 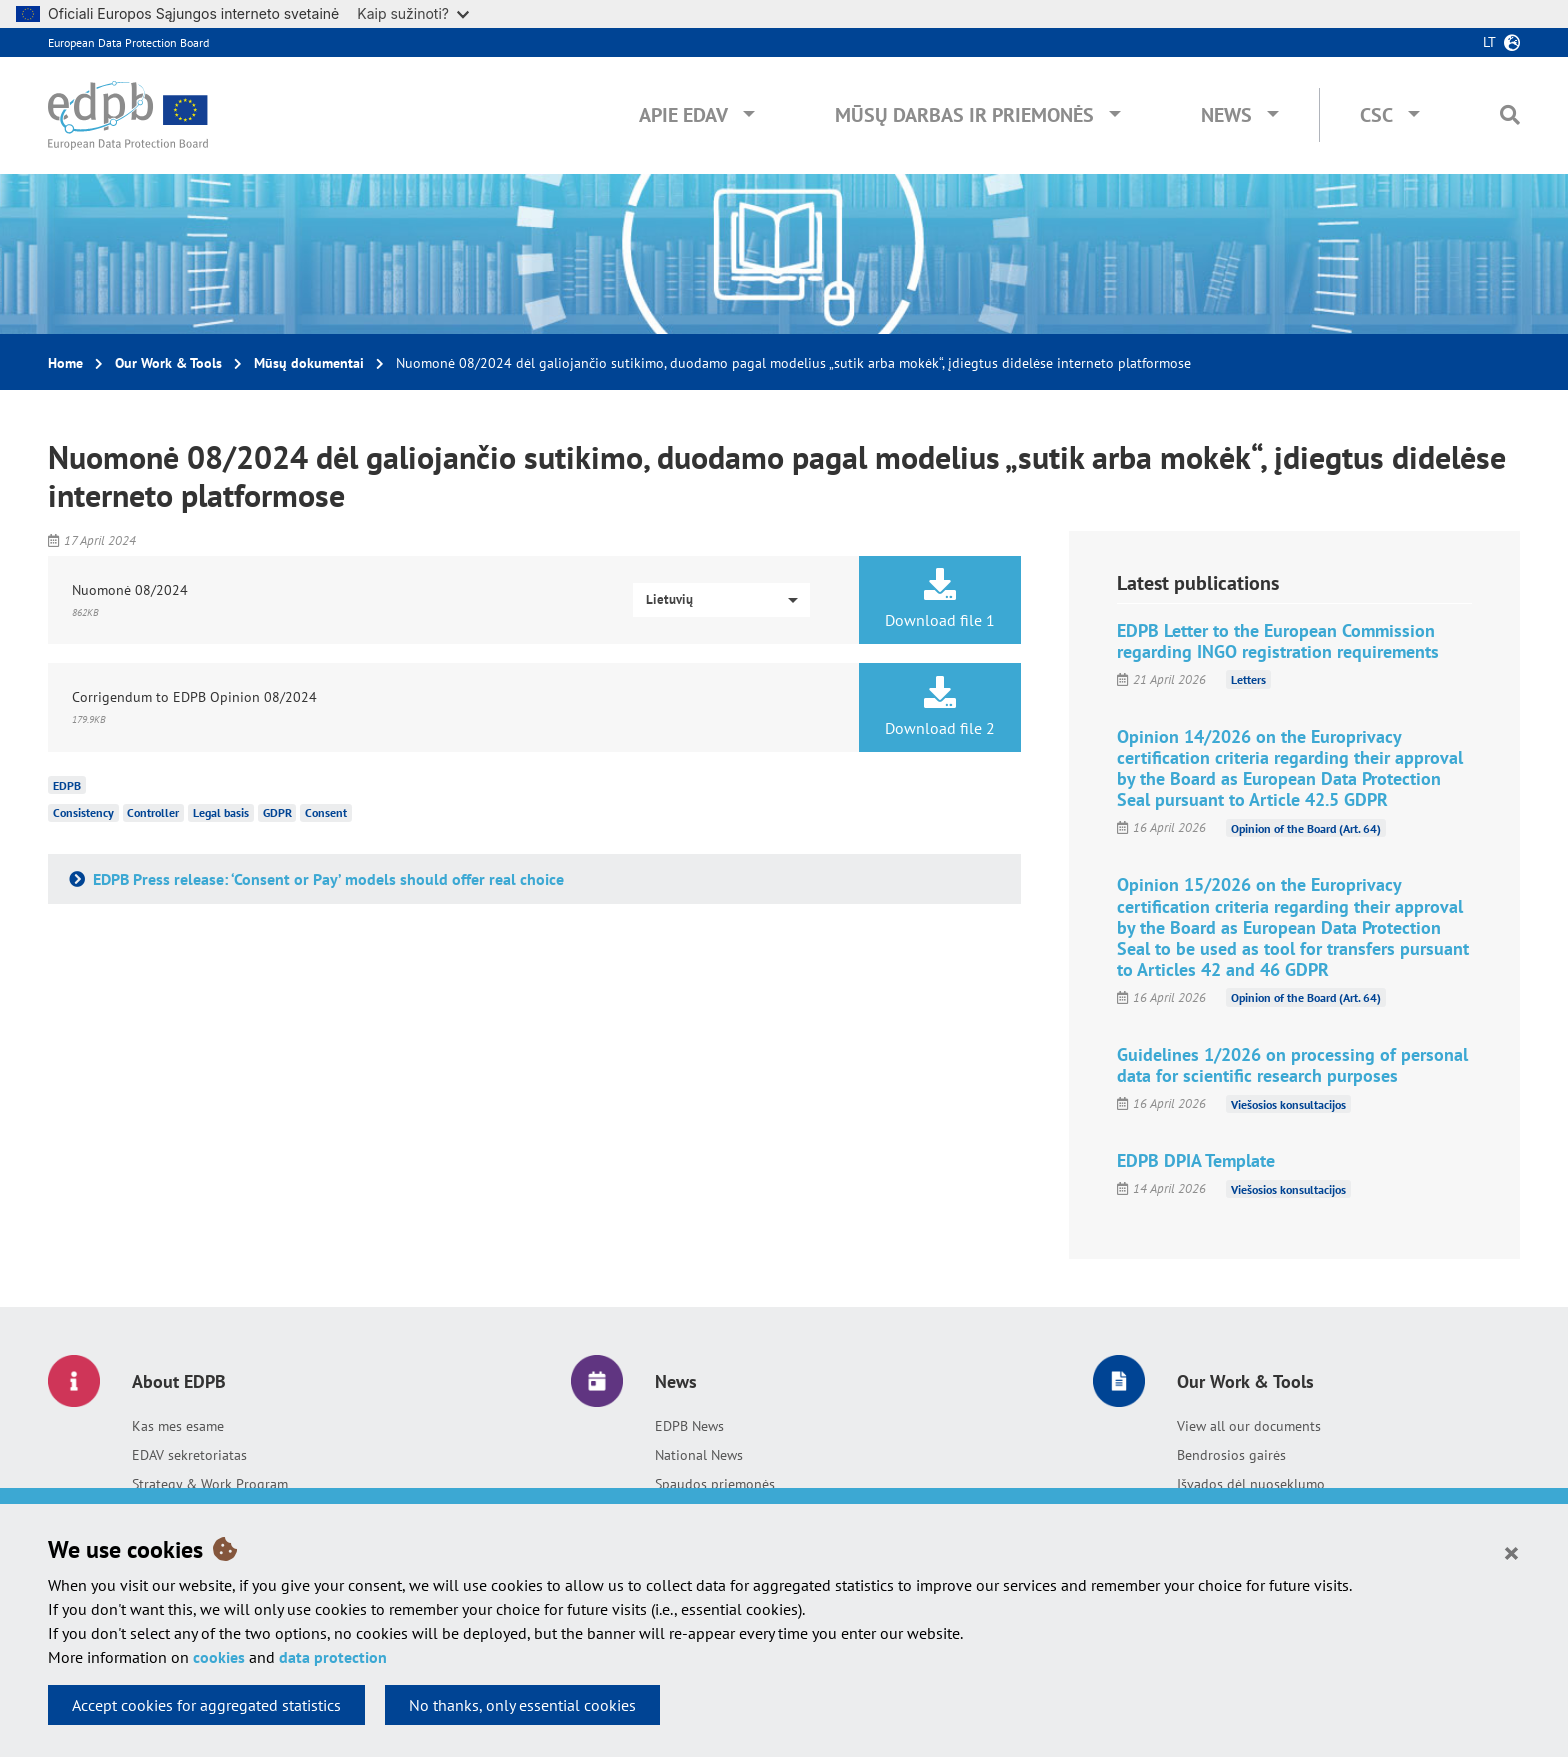 I want to click on News, so click(x=1226, y=115).